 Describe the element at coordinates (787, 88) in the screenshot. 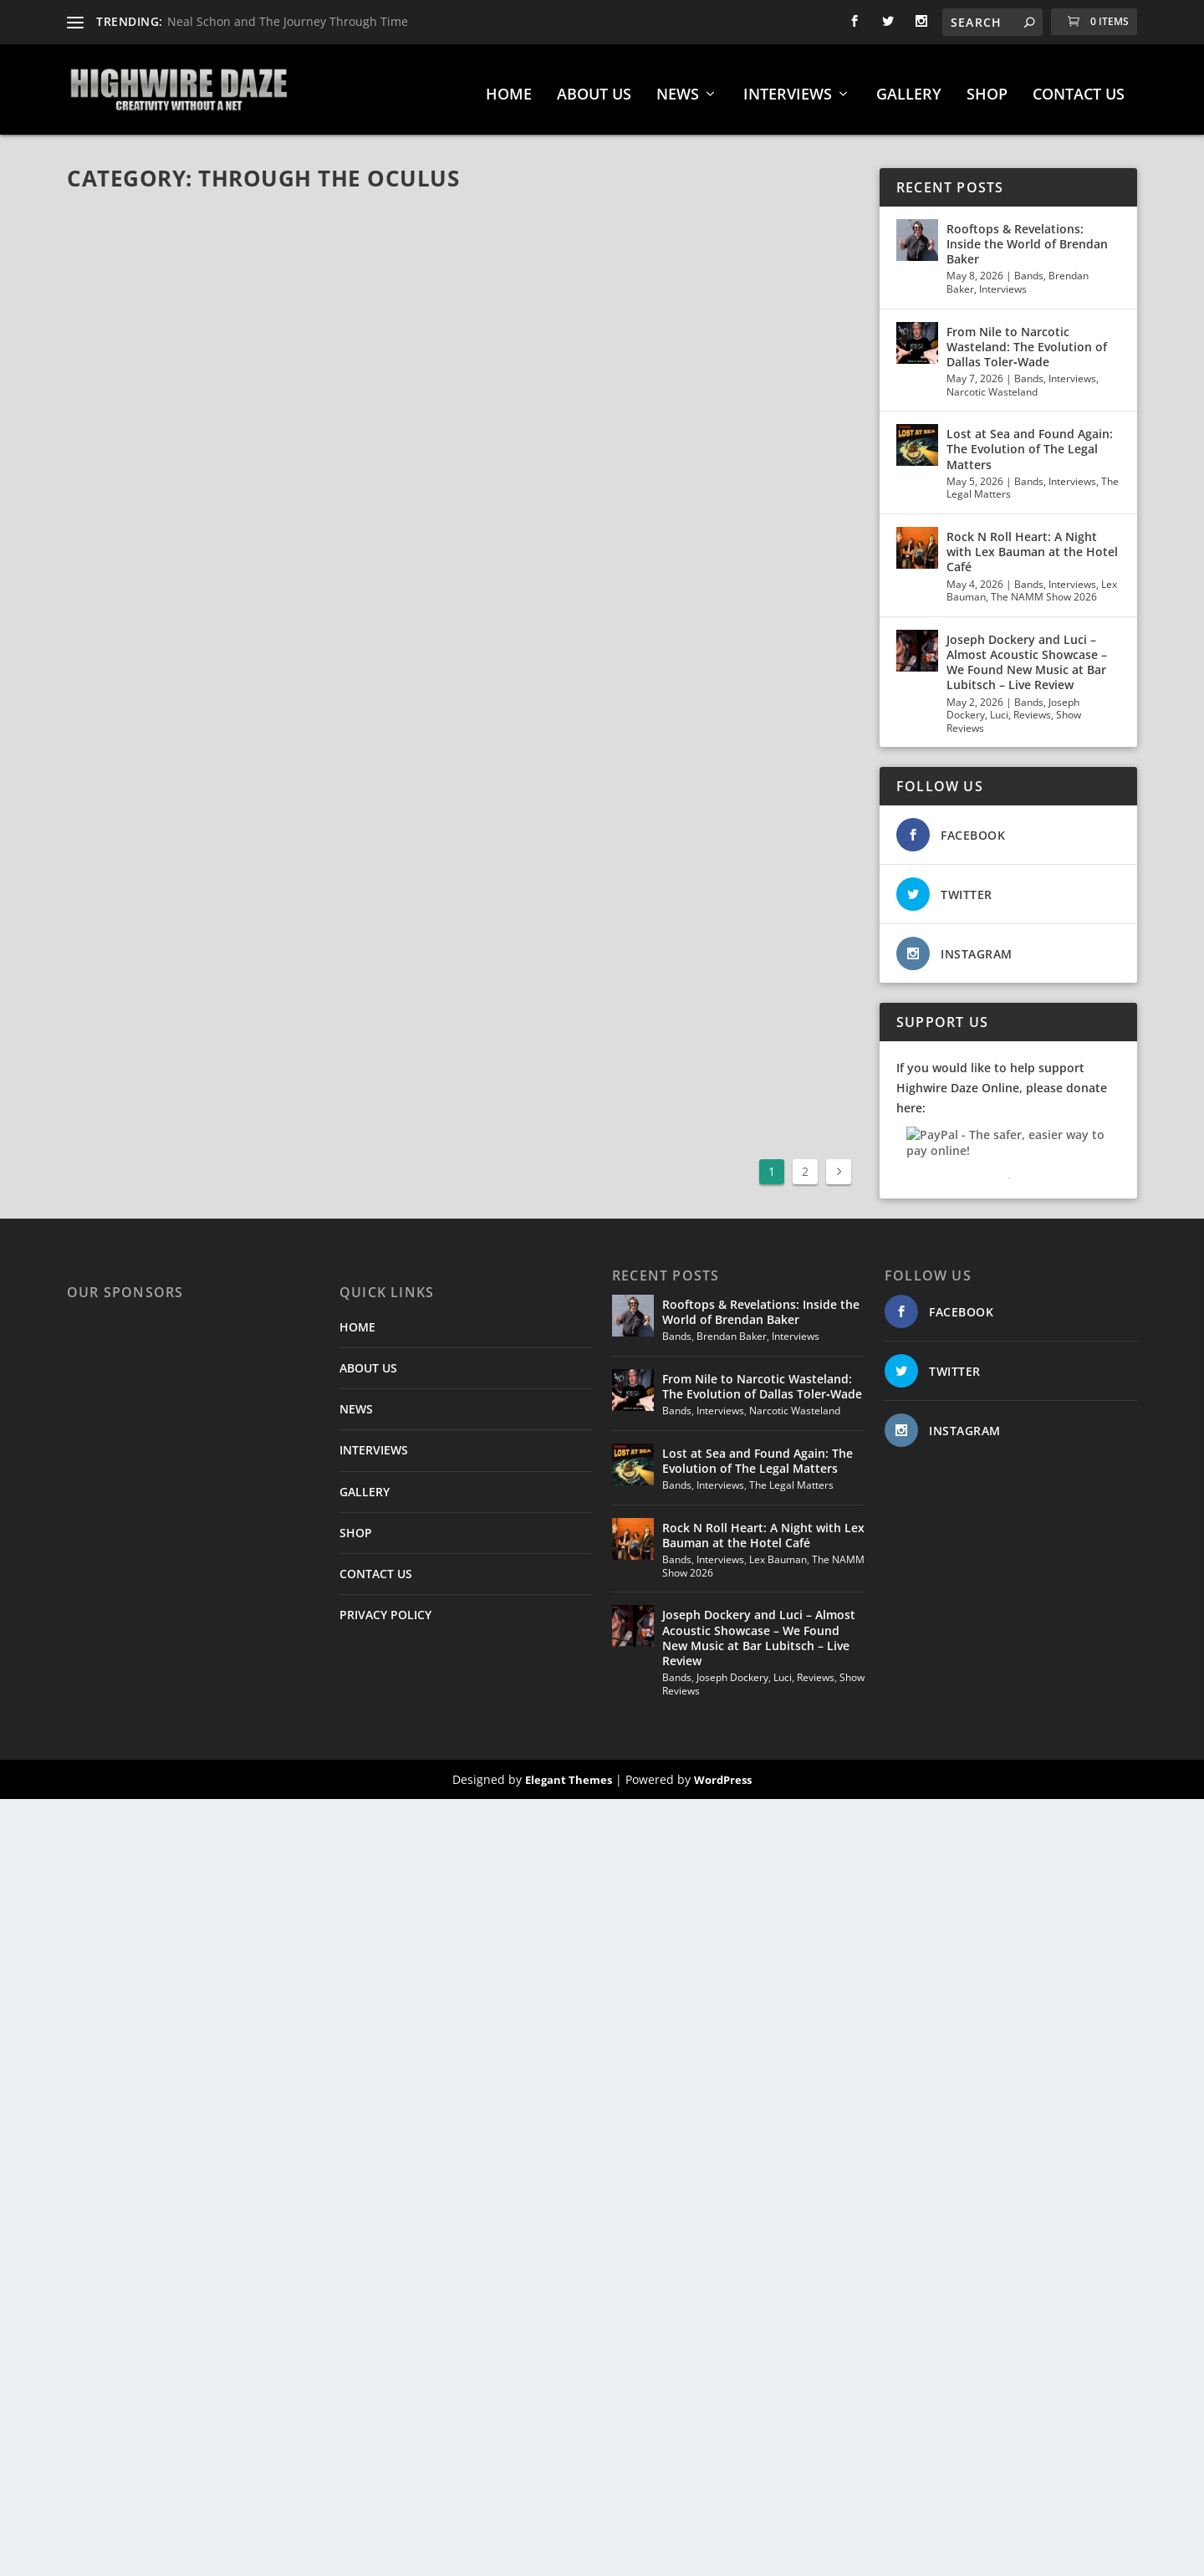

I see `INTERVIEWS` at that location.